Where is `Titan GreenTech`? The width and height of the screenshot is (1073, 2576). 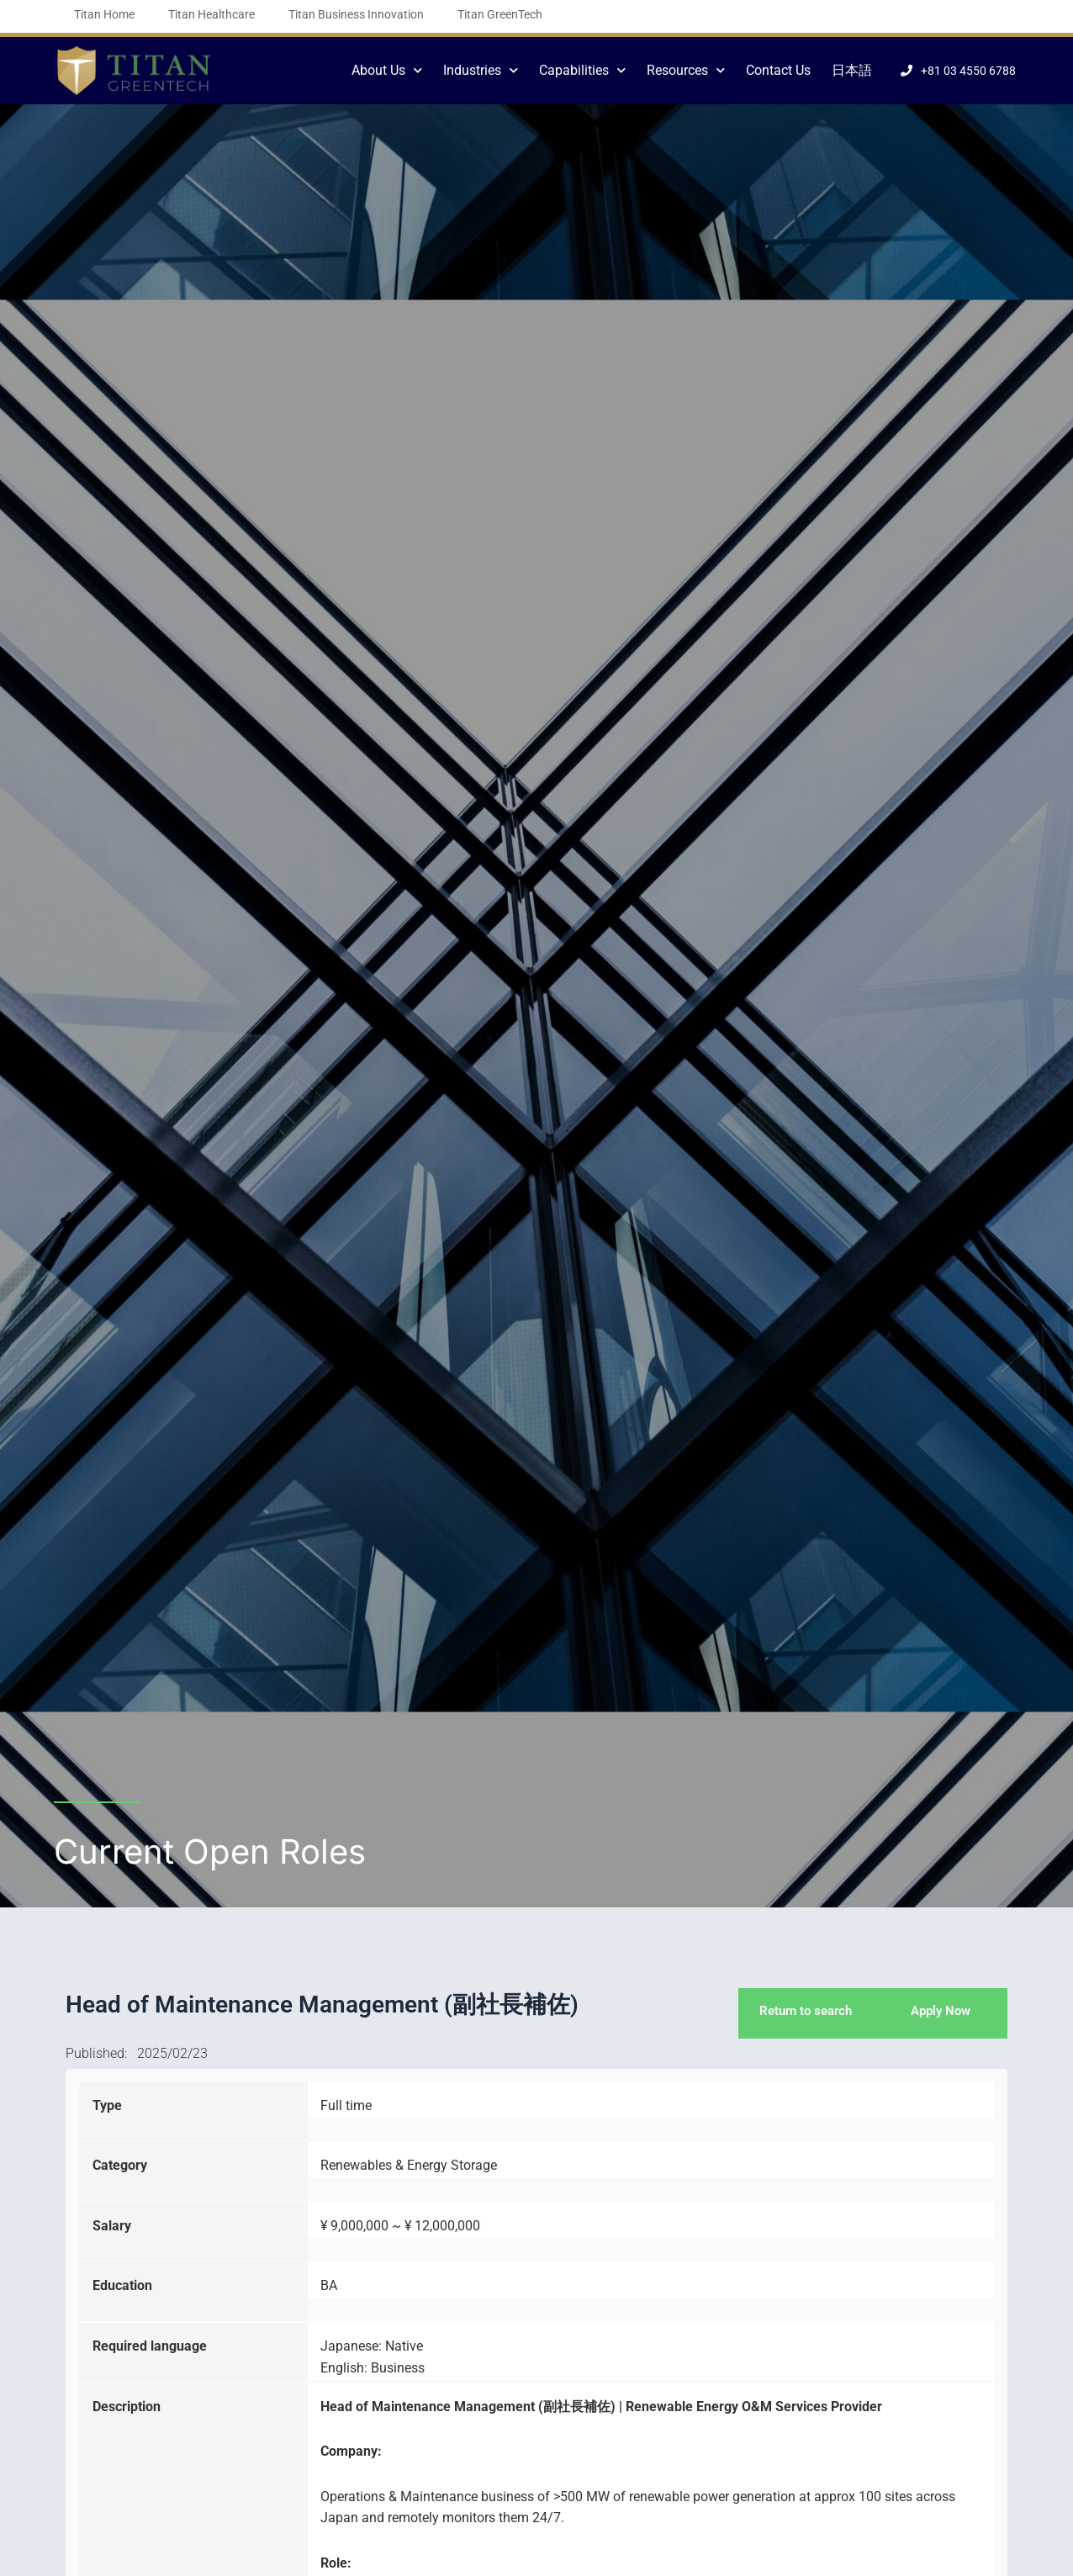
Titan GreenTech is located at coordinates (499, 14).